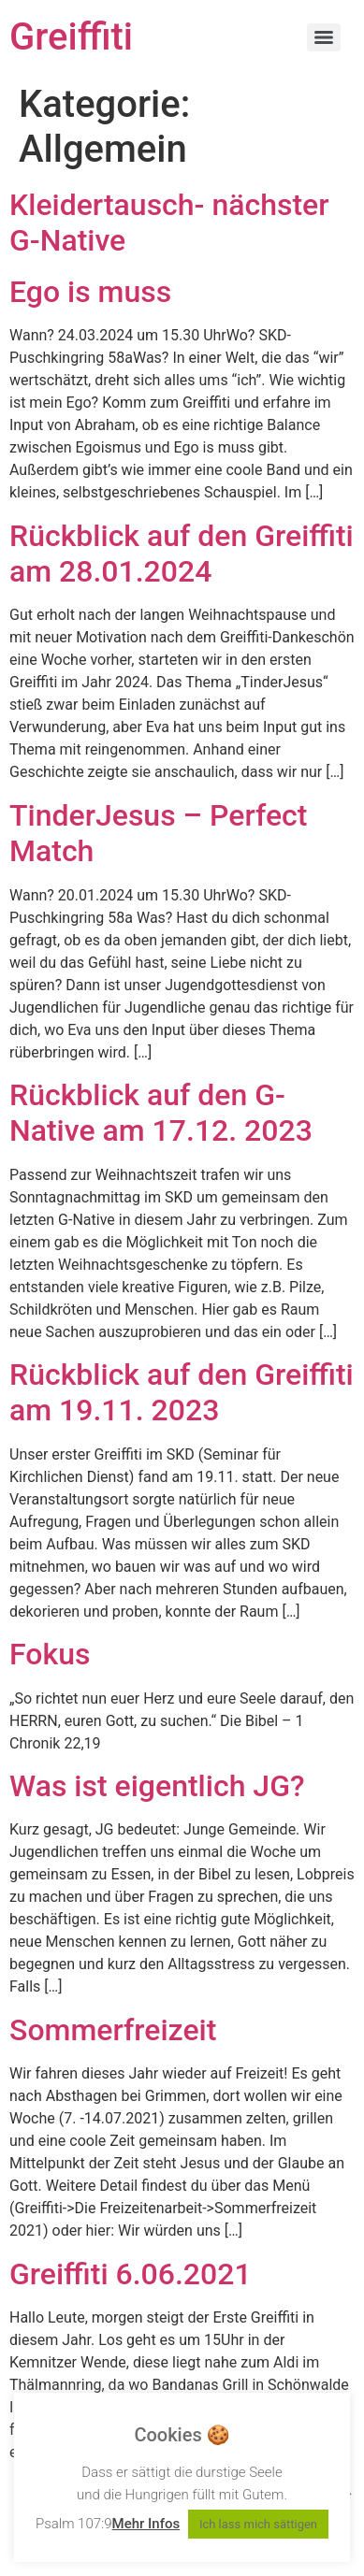  Describe the element at coordinates (71, 37) in the screenshot. I see `Greiffiti` at that location.